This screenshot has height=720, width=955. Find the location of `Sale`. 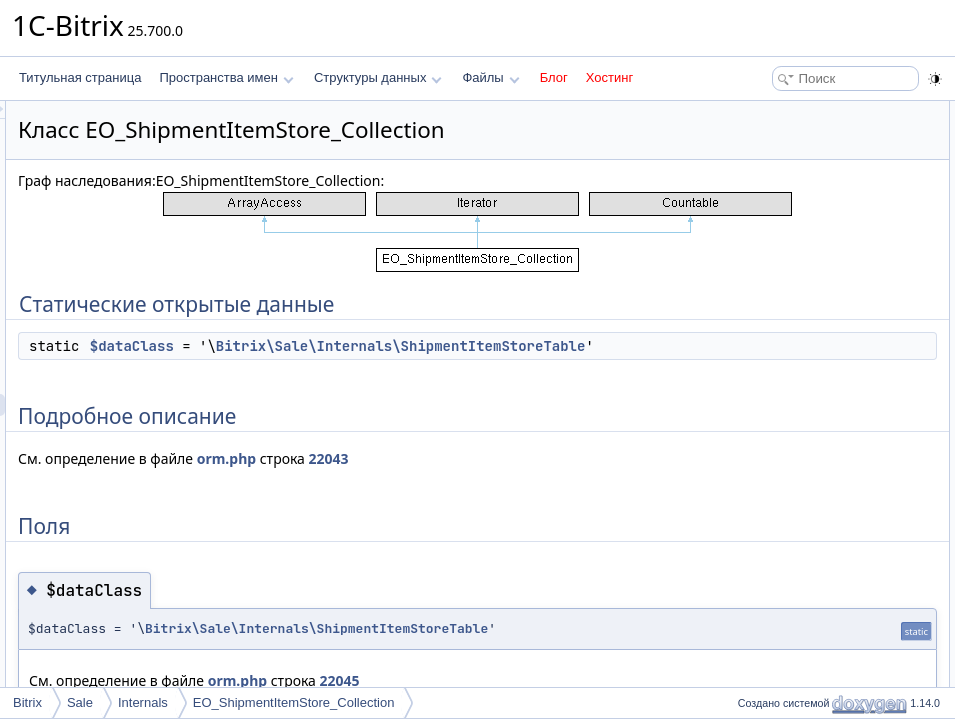

Sale is located at coordinates (80, 702).